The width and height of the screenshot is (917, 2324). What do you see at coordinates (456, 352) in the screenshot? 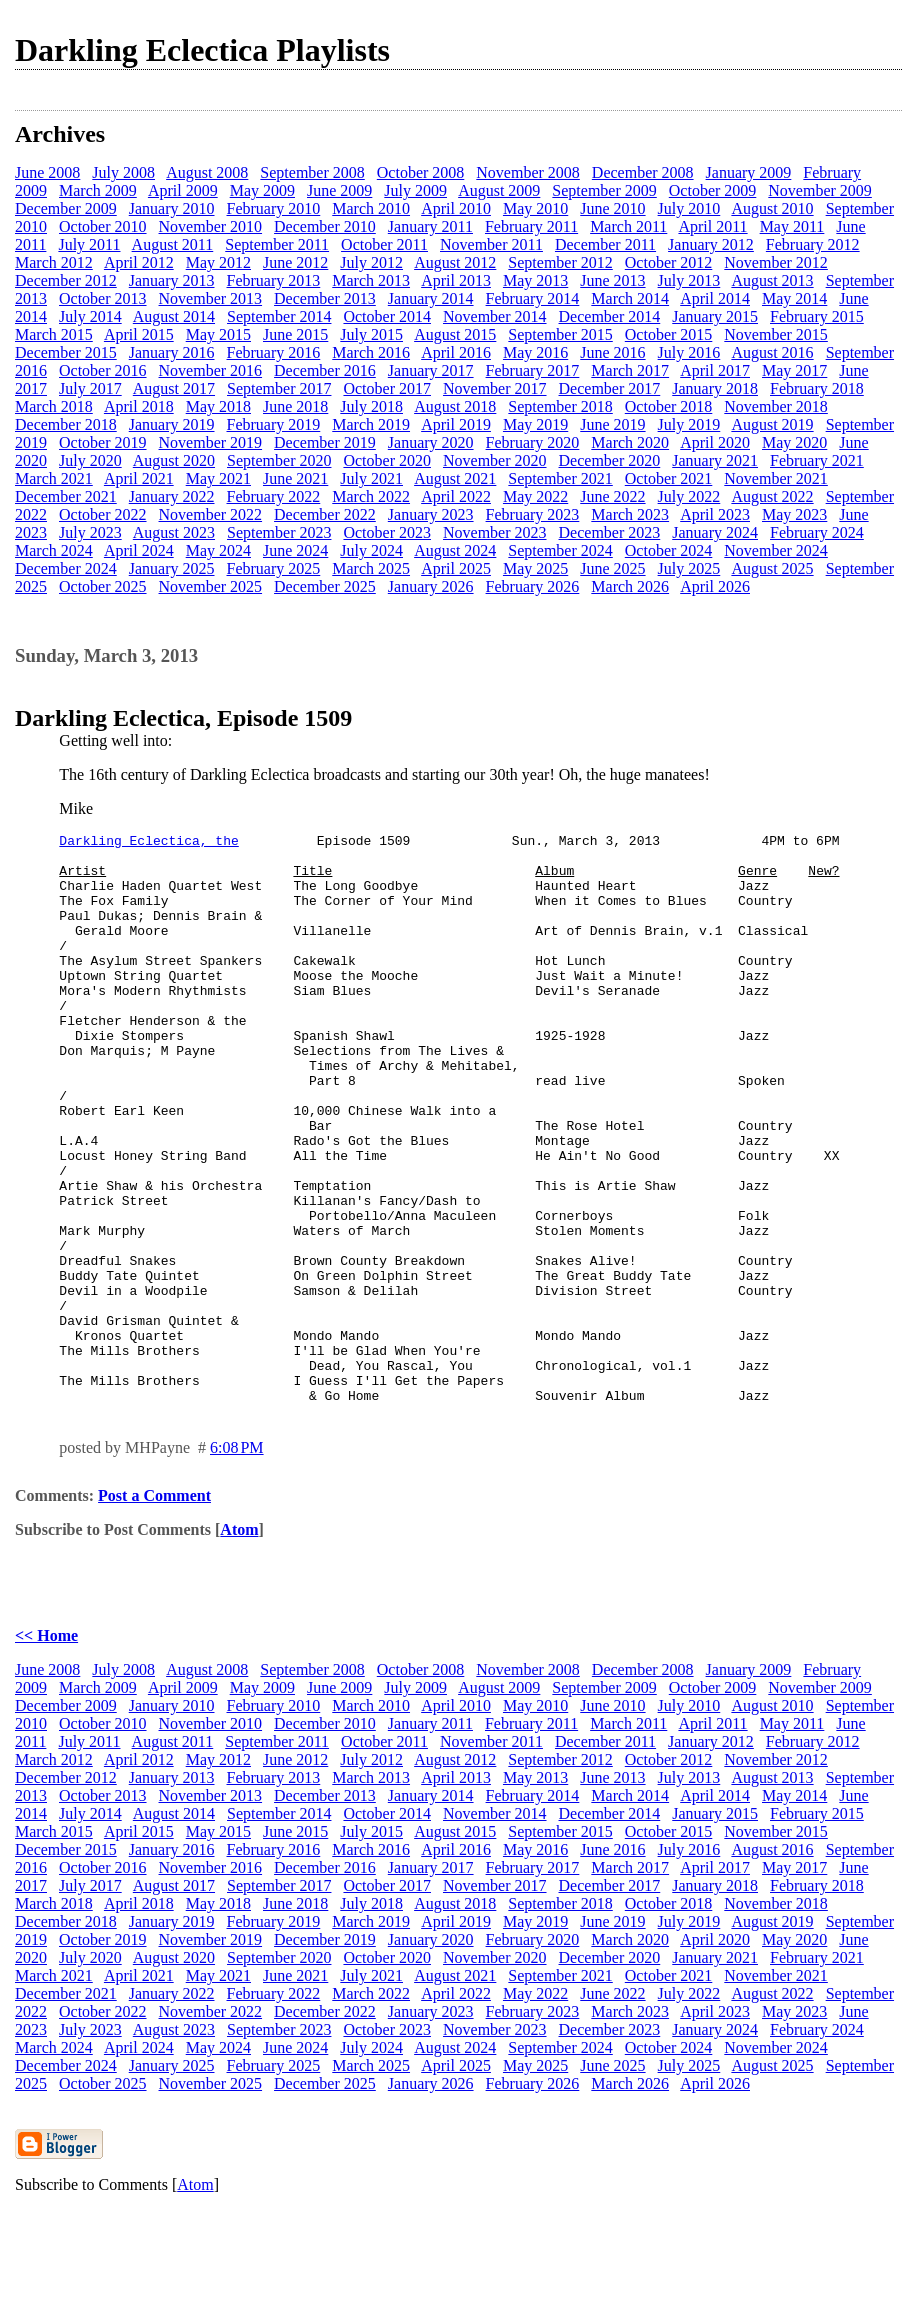
I see `April 2016` at bounding box center [456, 352].